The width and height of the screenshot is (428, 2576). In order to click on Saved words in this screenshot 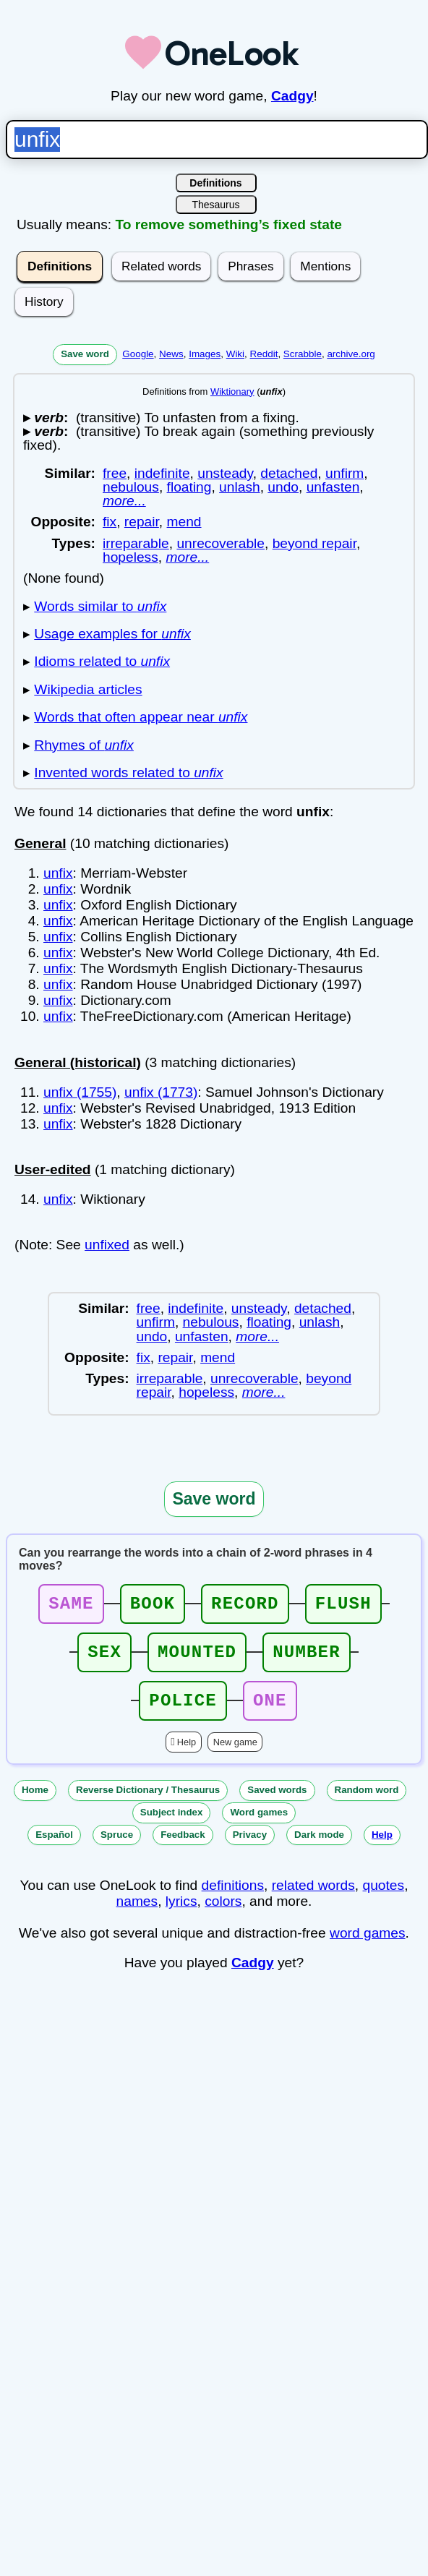, I will do `click(277, 1802)`.